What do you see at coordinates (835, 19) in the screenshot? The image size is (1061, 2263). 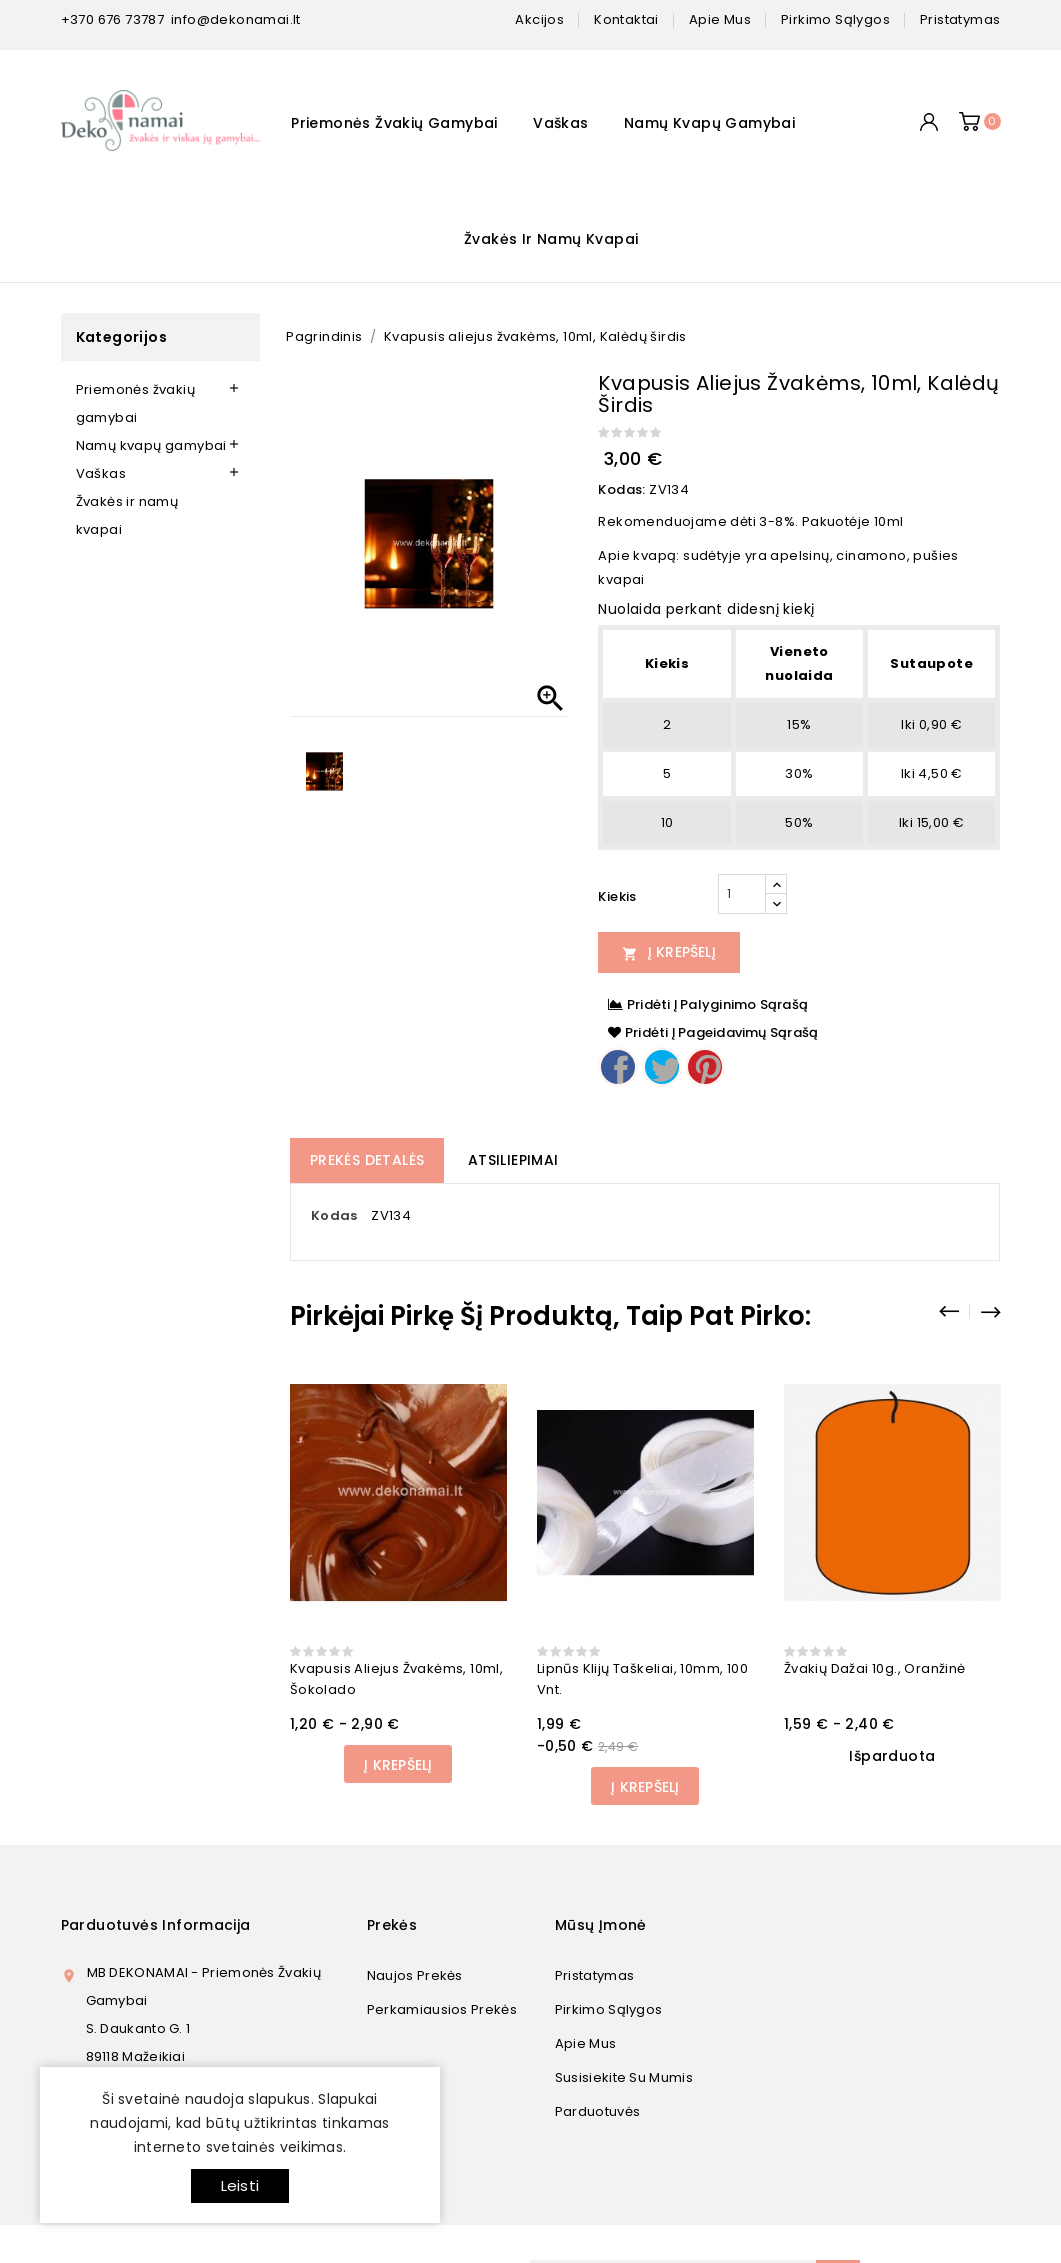 I see `pirkimo sąlygos` at bounding box center [835, 19].